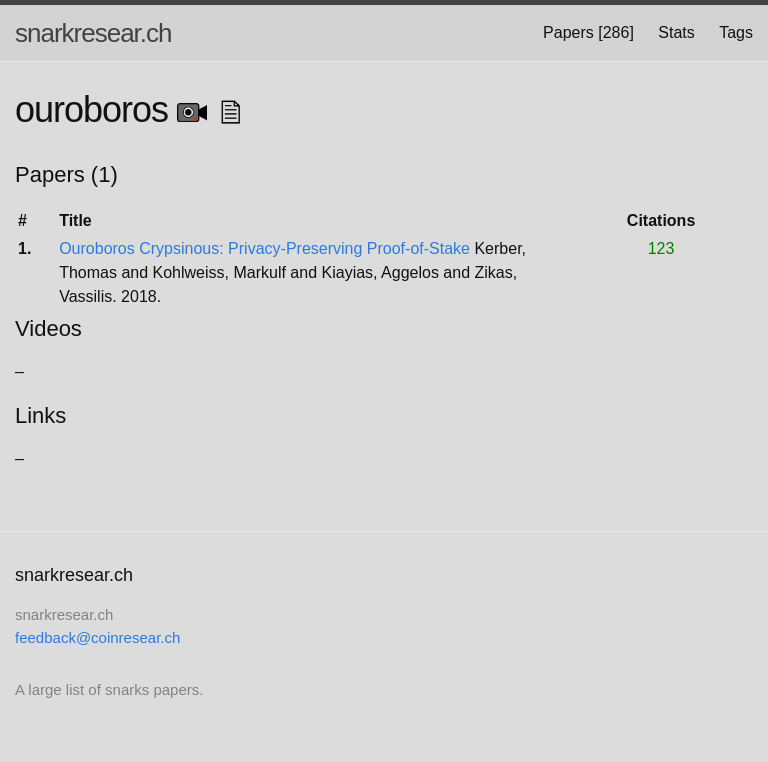 Image resolution: width=768 pixels, height=762 pixels. Describe the element at coordinates (264, 248) in the screenshot. I see `Ouroboros Crypsinous: Privacy-Preserving Proof-of-Stake` at that location.